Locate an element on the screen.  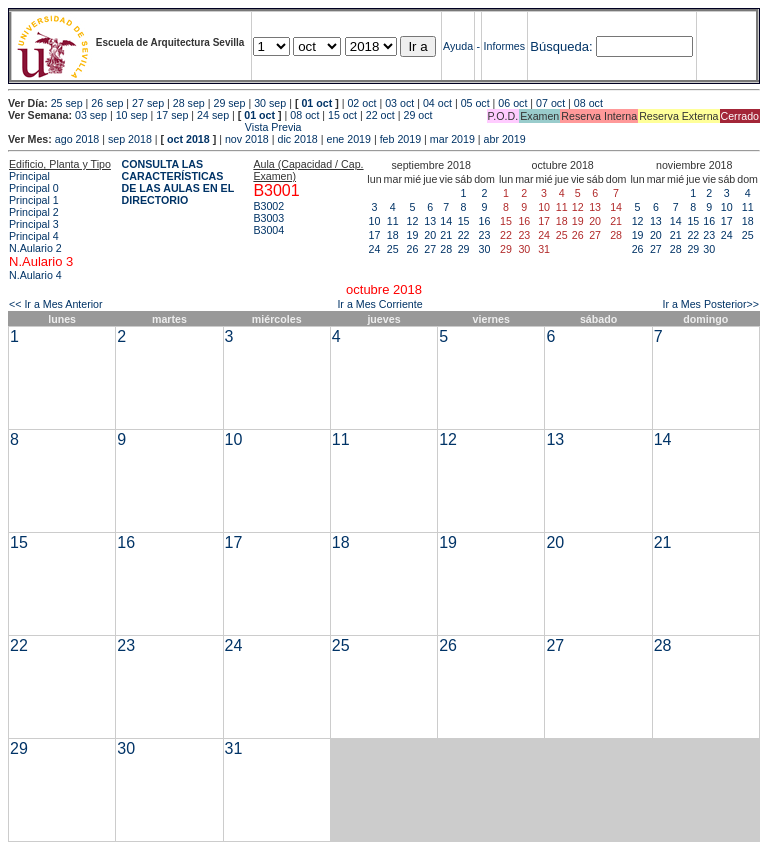
25 is located at coordinates (393, 249).